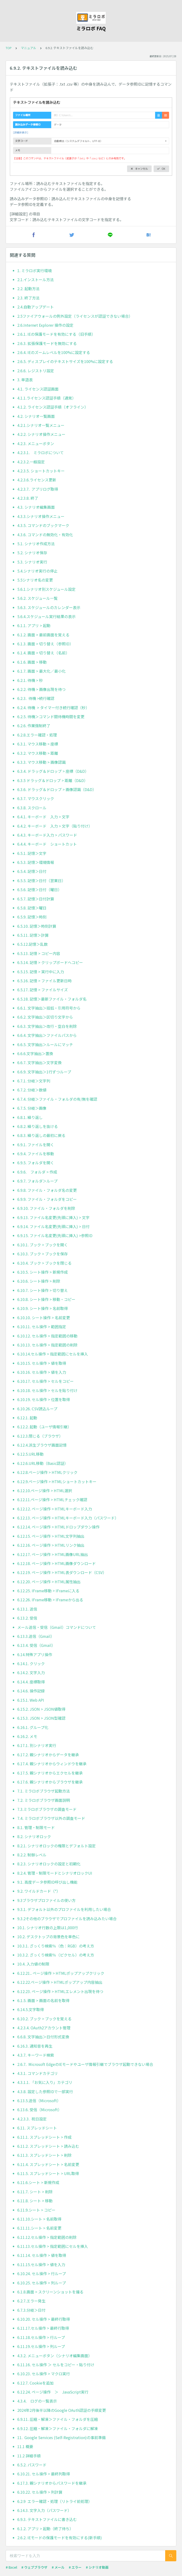 The image size is (182, 2576). What do you see at coordinates (44, 1490) in the screenshot?
I see `6.12.10.ページ操作 > HTML選択` at bounding box center [44, 1490].